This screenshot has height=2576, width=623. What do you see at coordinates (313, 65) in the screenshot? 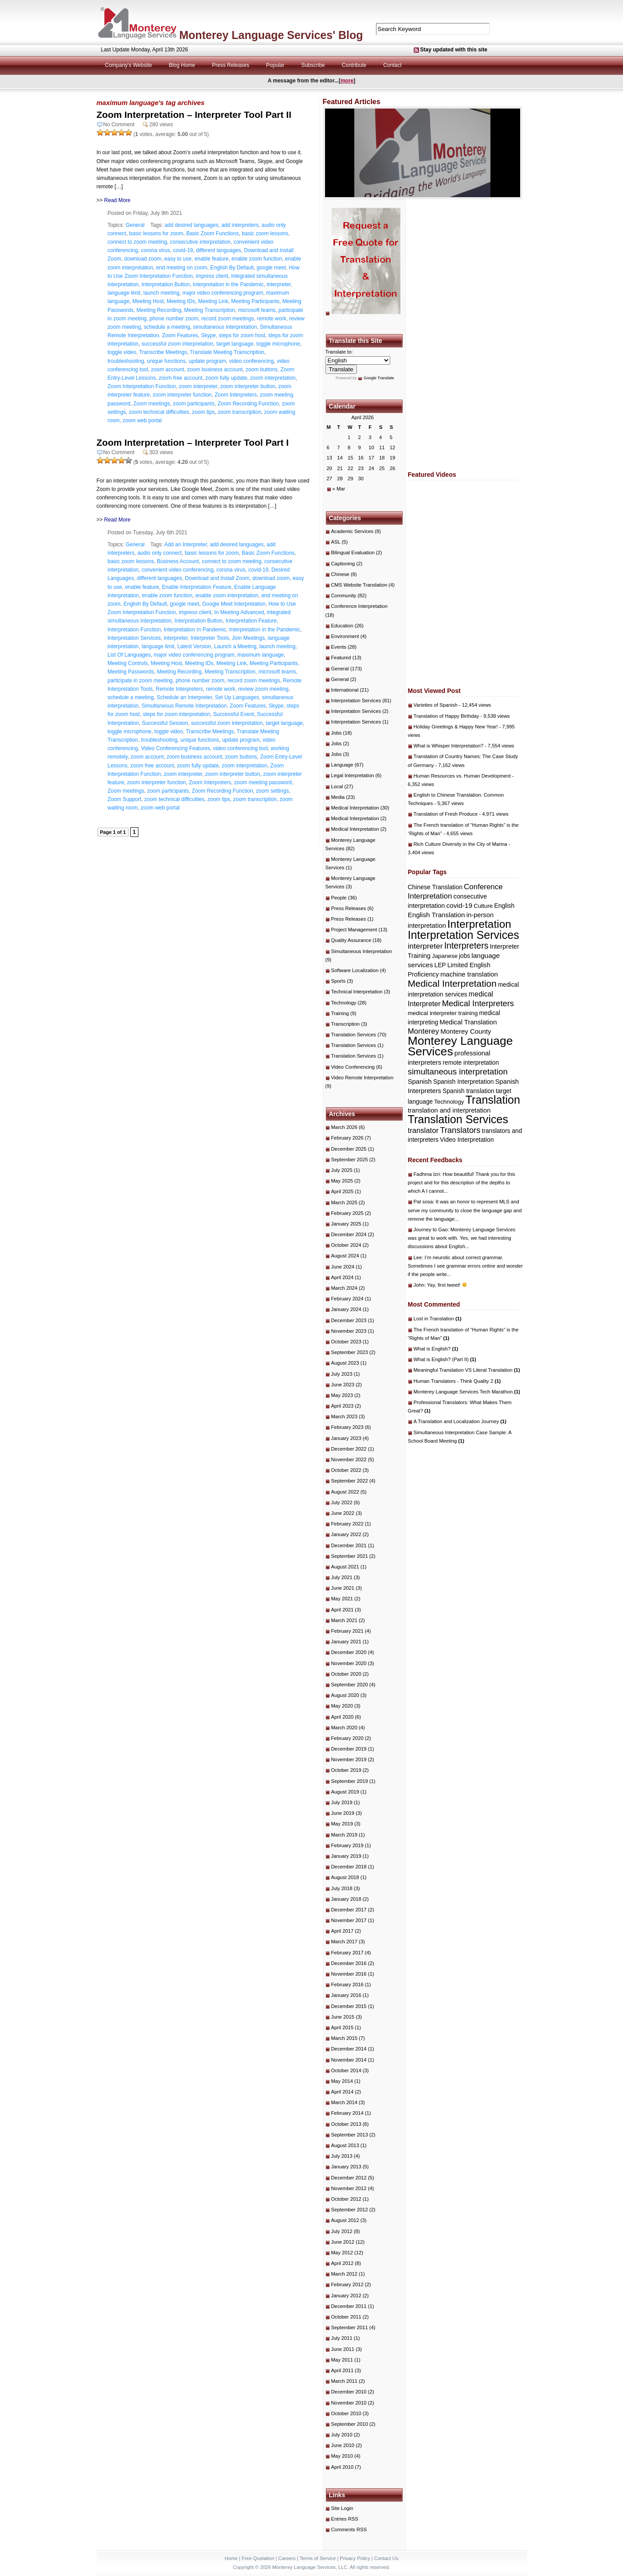
I see `Subscribe` at bounding box center [313, 65].